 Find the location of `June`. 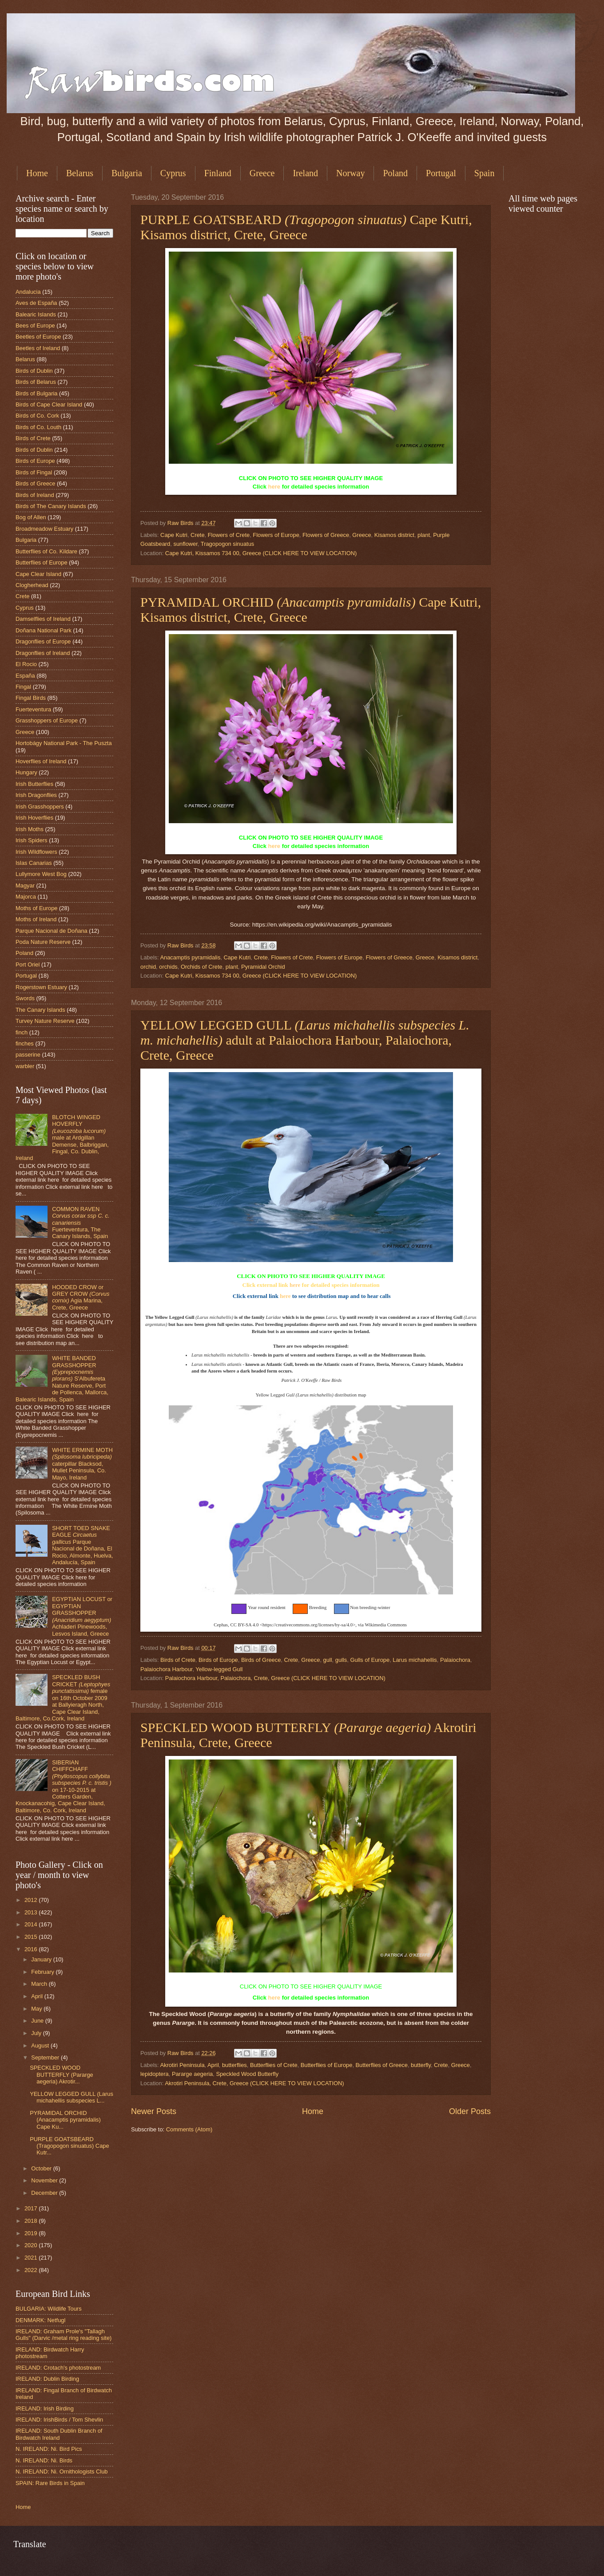

June is located at coordinates (38, 2020).